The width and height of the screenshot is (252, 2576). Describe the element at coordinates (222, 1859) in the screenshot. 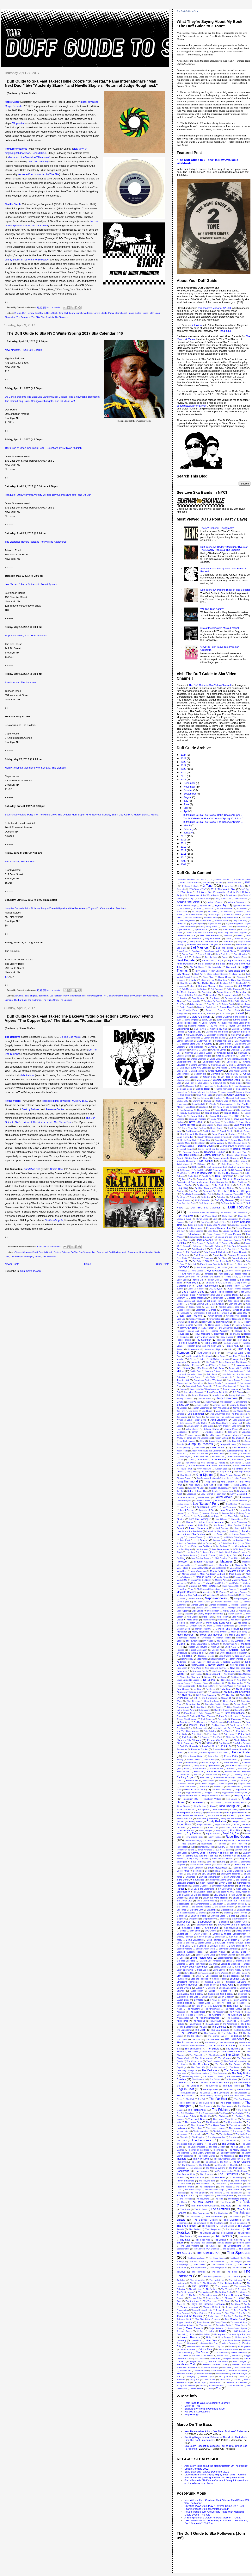

I see `Sandii and the Sunsetz` at that location.